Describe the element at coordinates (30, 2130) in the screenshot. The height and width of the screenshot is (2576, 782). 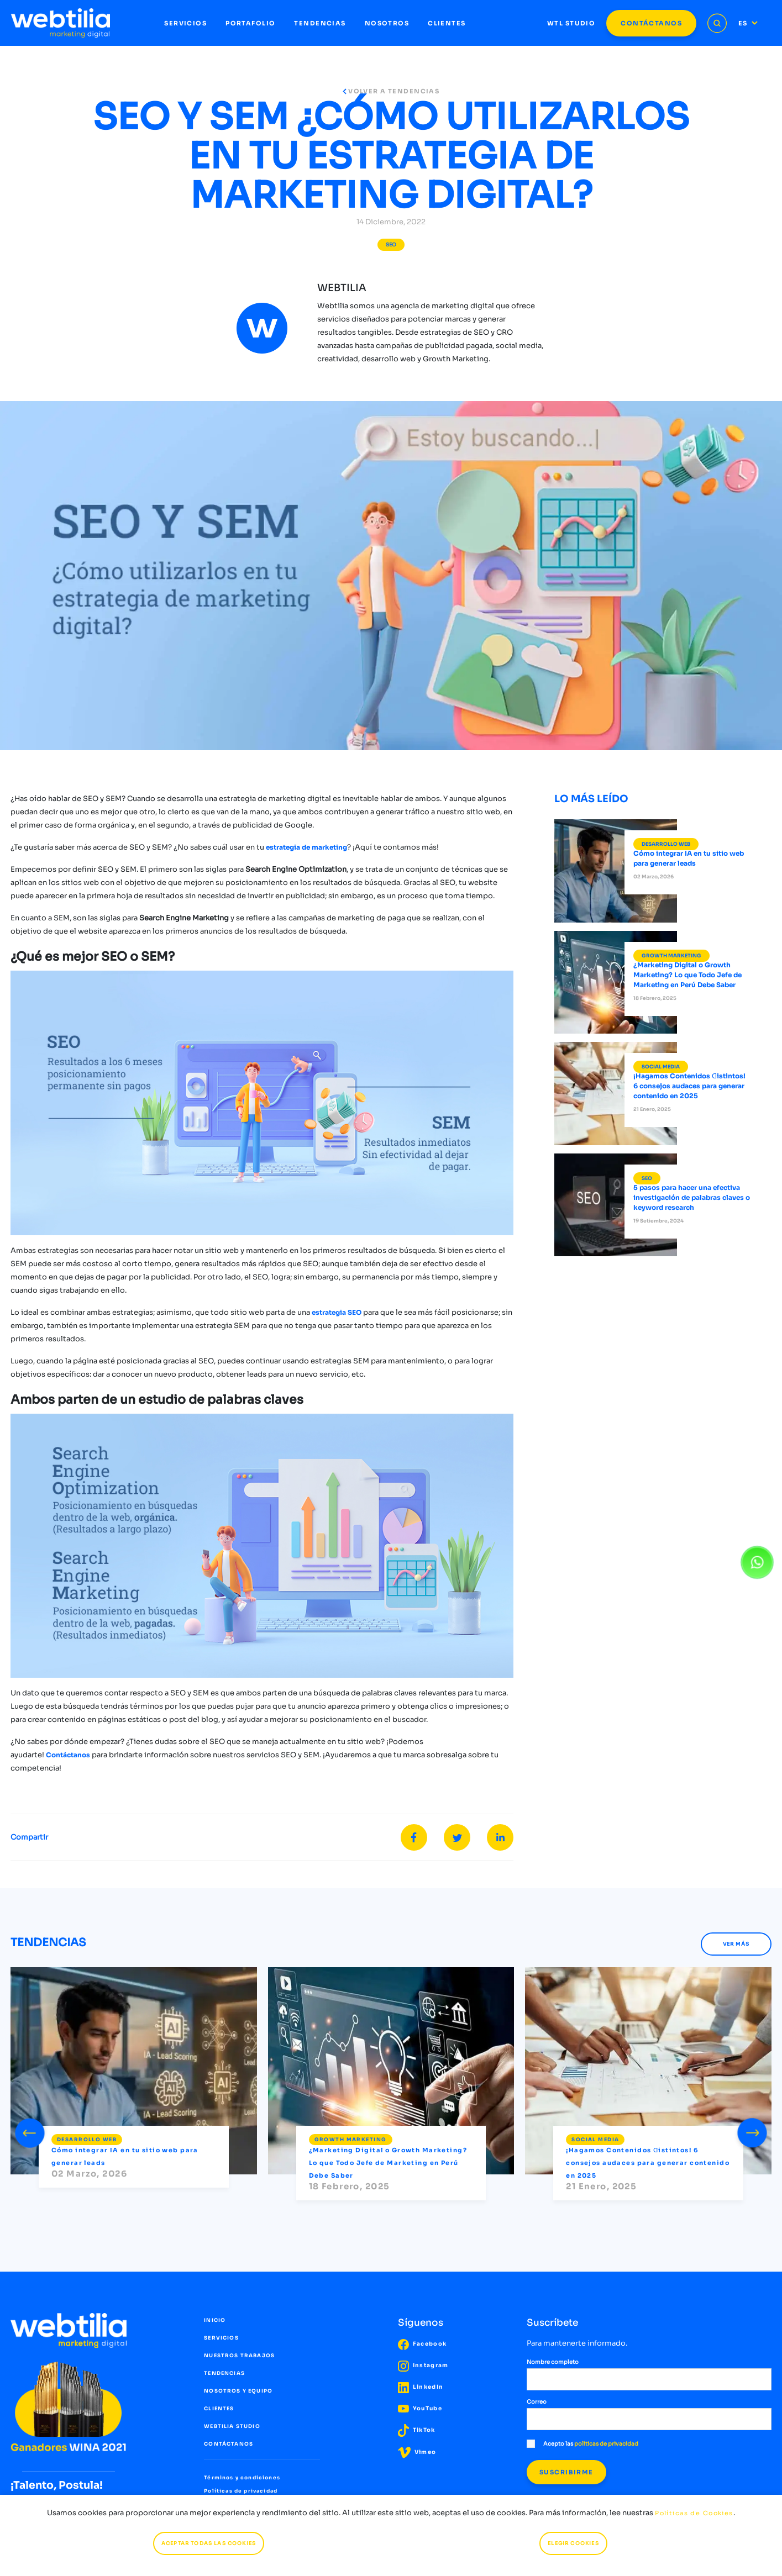
I see `[presentation]` at that location.